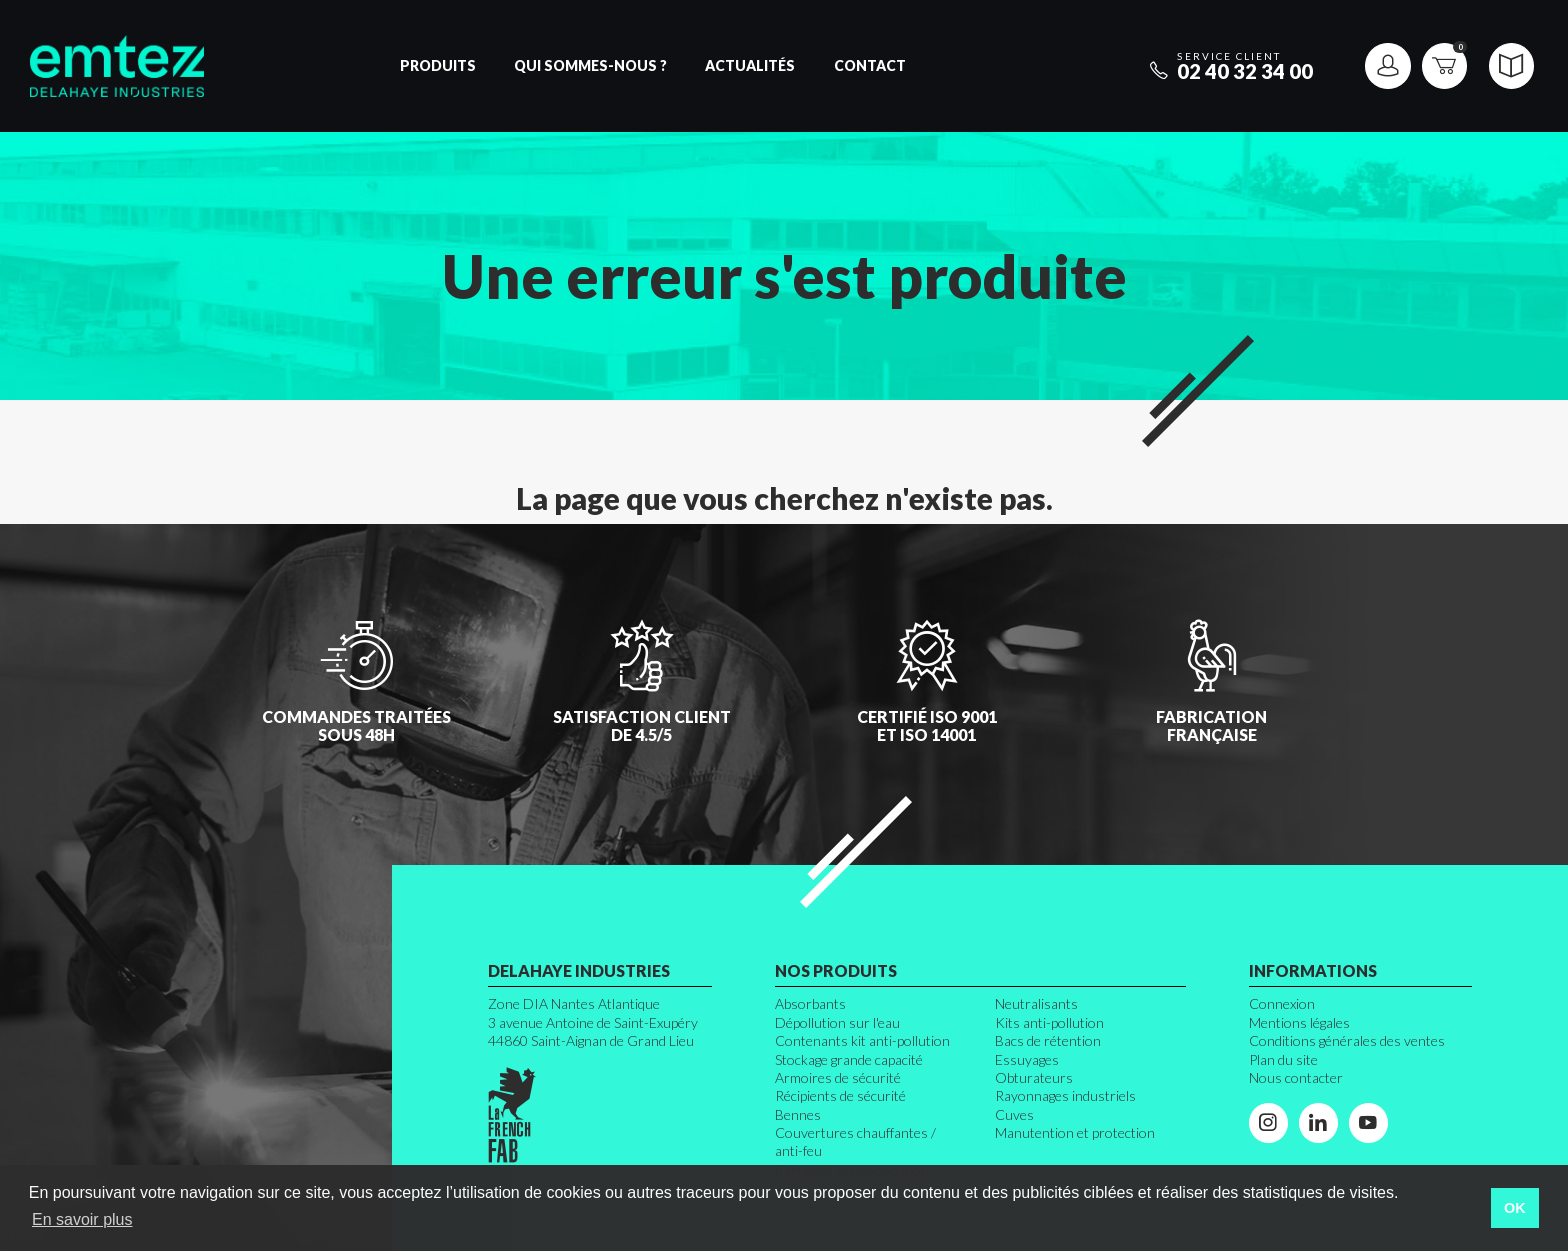 The height and width of the screenshot is (1251, 1568). I want to click on Bacs de rétention, so click(1048, 1040).